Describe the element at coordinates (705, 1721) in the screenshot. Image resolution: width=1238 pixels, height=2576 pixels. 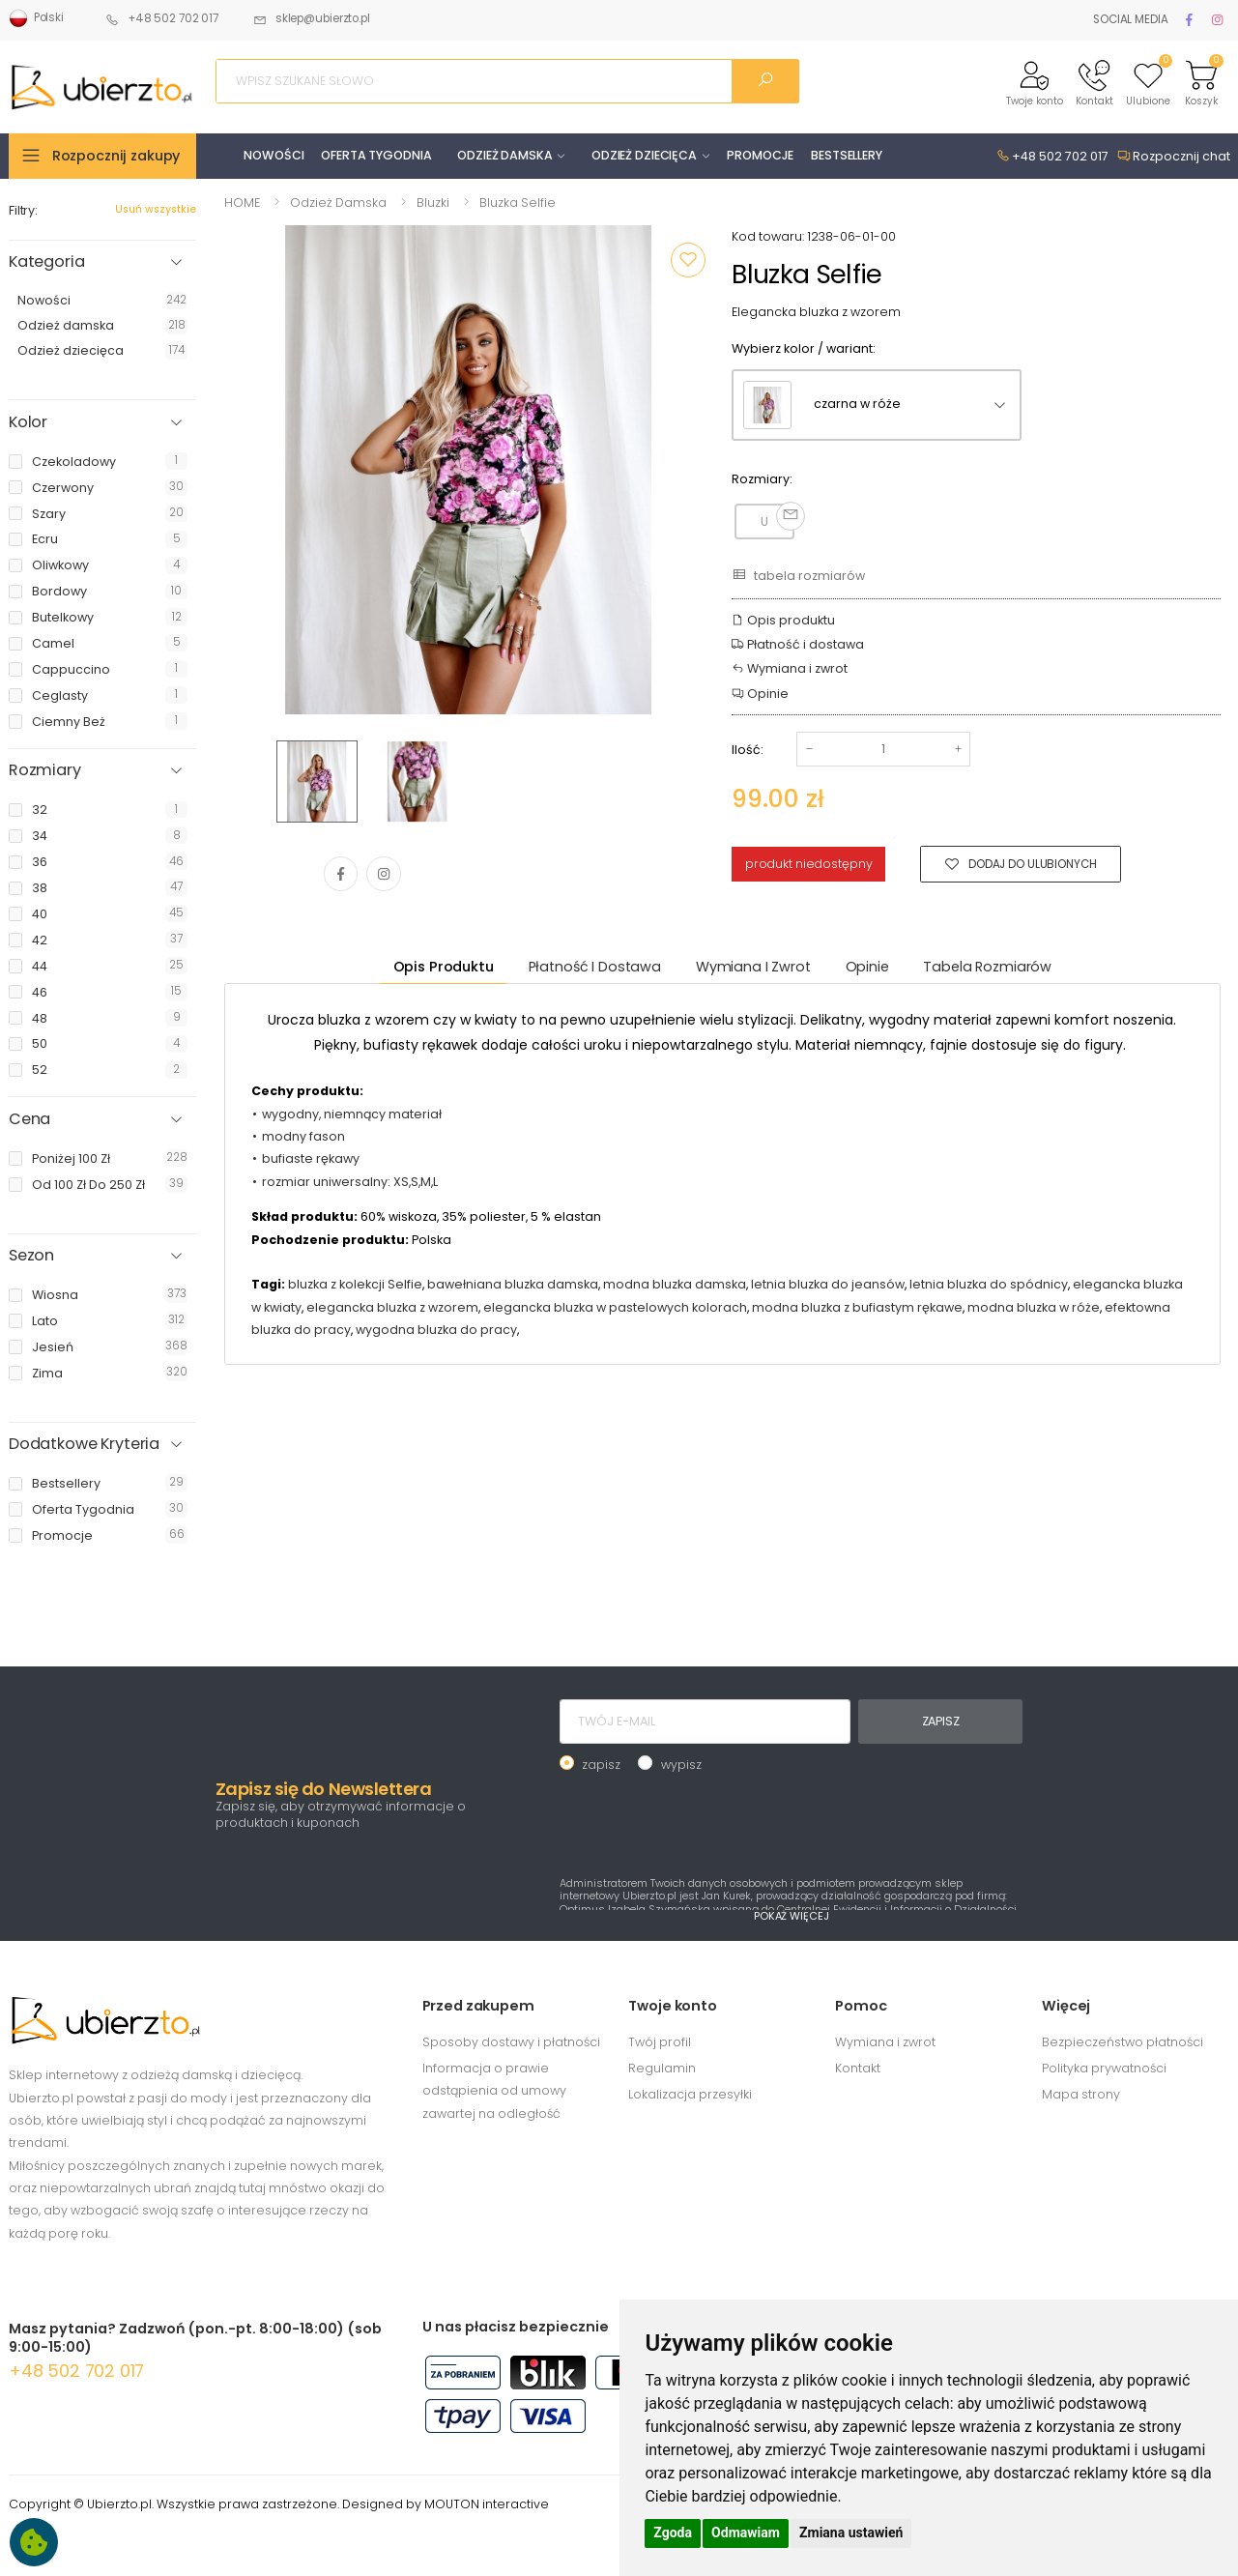
I see `[TWÓJ E-MAIL]` at that location.